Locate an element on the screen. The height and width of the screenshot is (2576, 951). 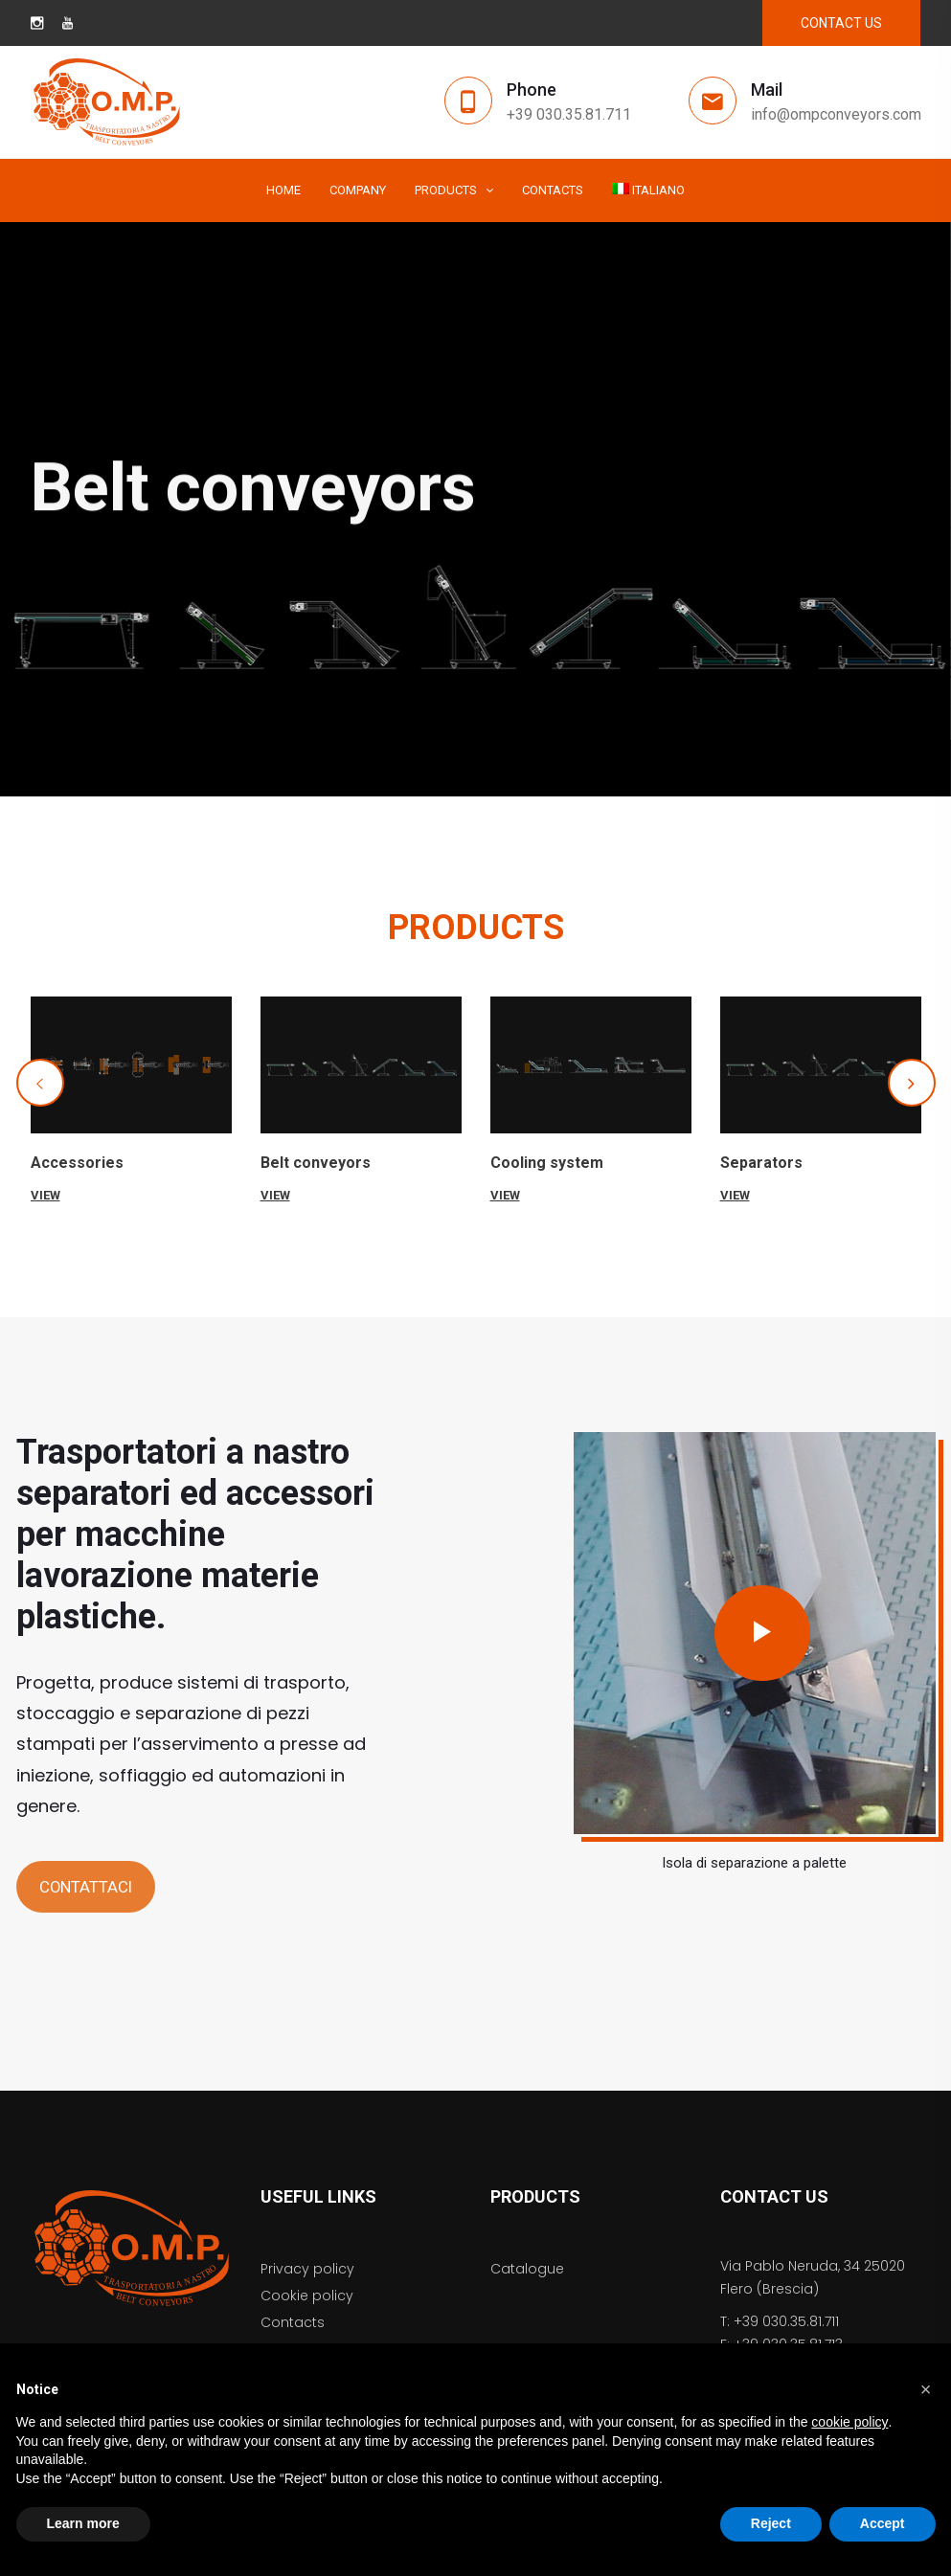
Learn more [button] is located at coordinates (83, 2523).